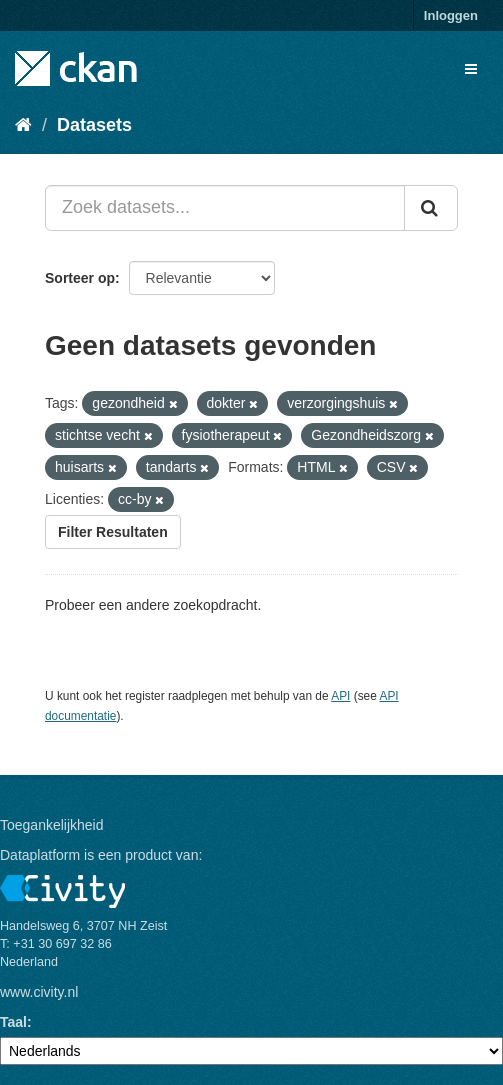  Describe the element at coordinates (451, 15) in the screenshot. I see `Inloggen` at that location.